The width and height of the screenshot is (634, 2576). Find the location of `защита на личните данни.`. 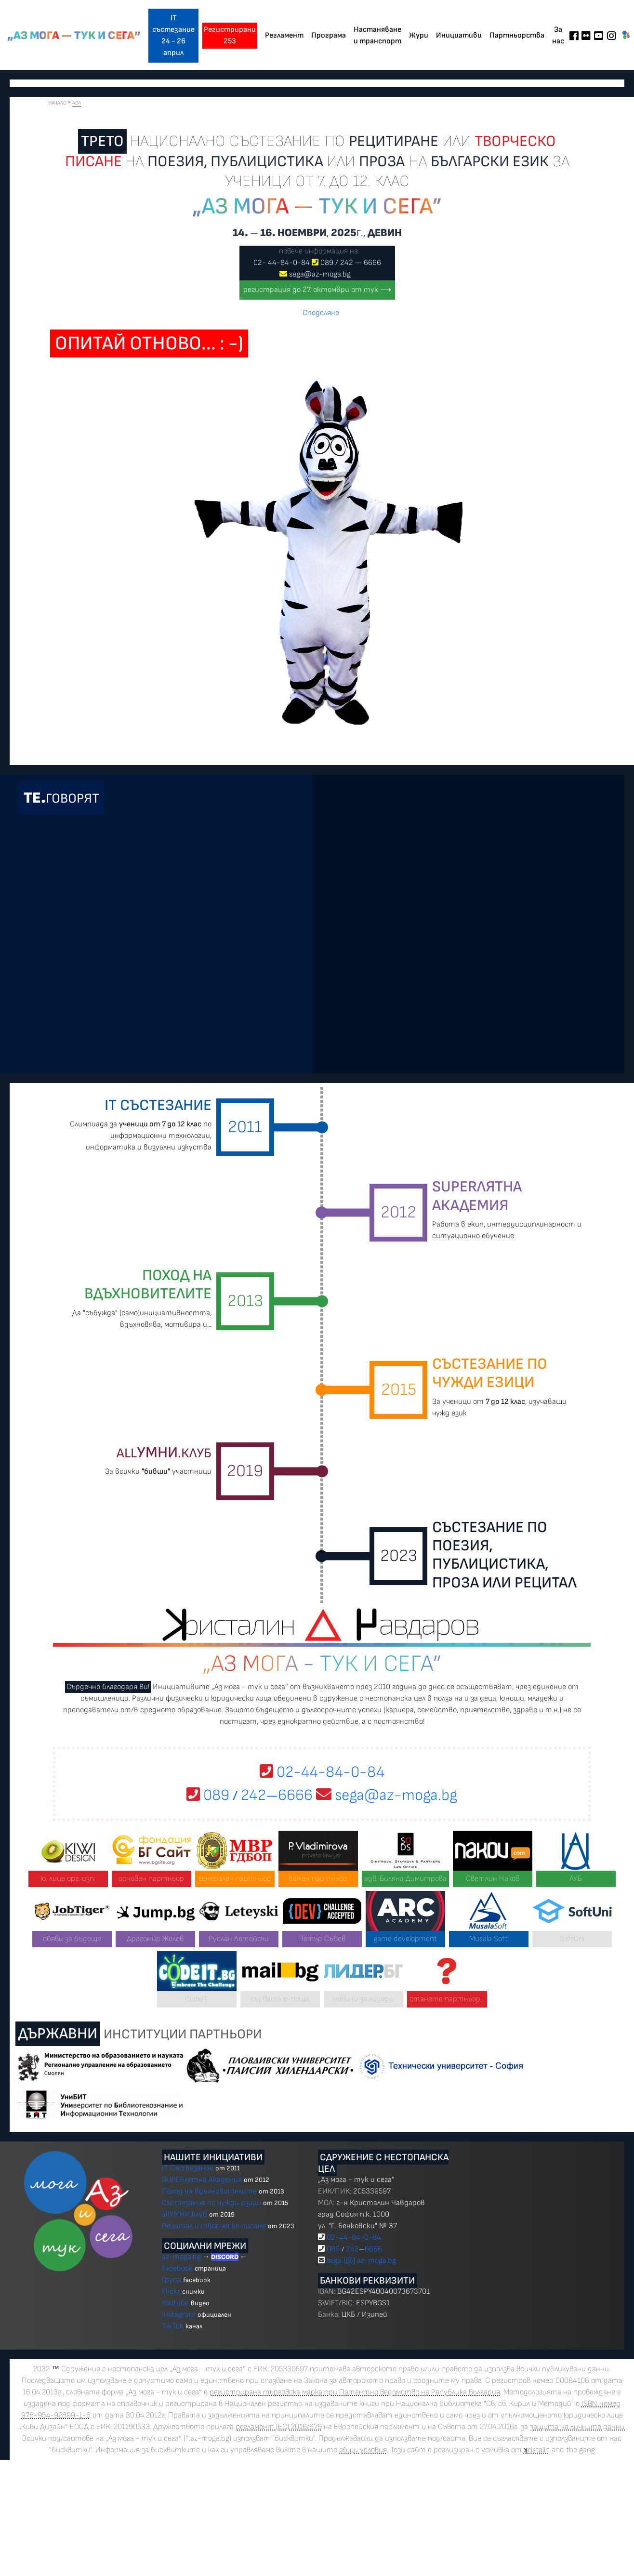

защита на личните данни. is located at coordinates (578, 2426).